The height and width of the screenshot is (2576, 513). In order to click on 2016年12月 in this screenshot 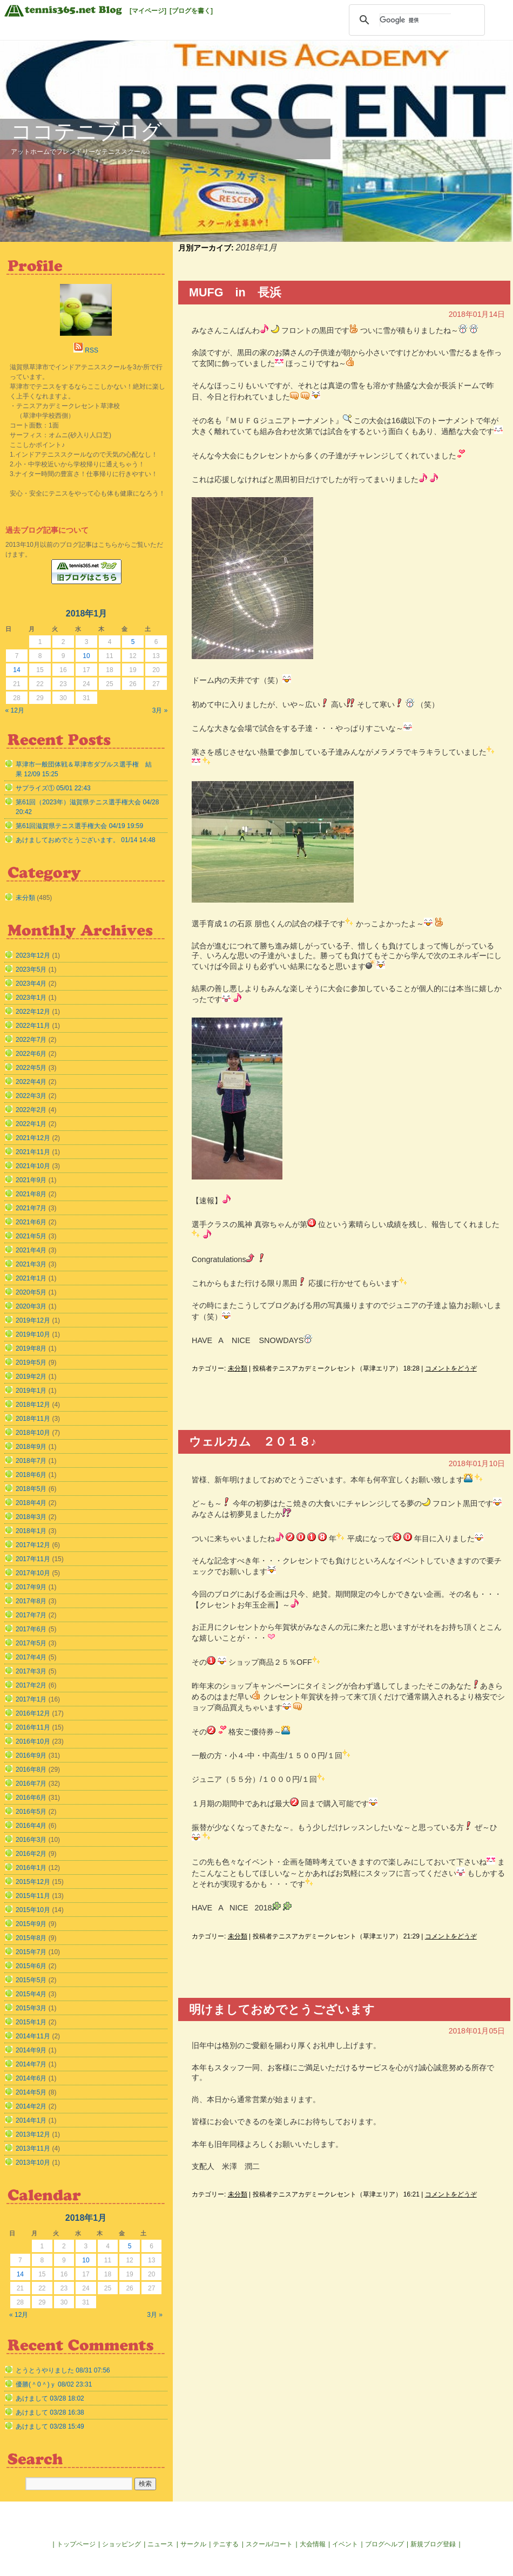, I will do `click(33, 1713)`.